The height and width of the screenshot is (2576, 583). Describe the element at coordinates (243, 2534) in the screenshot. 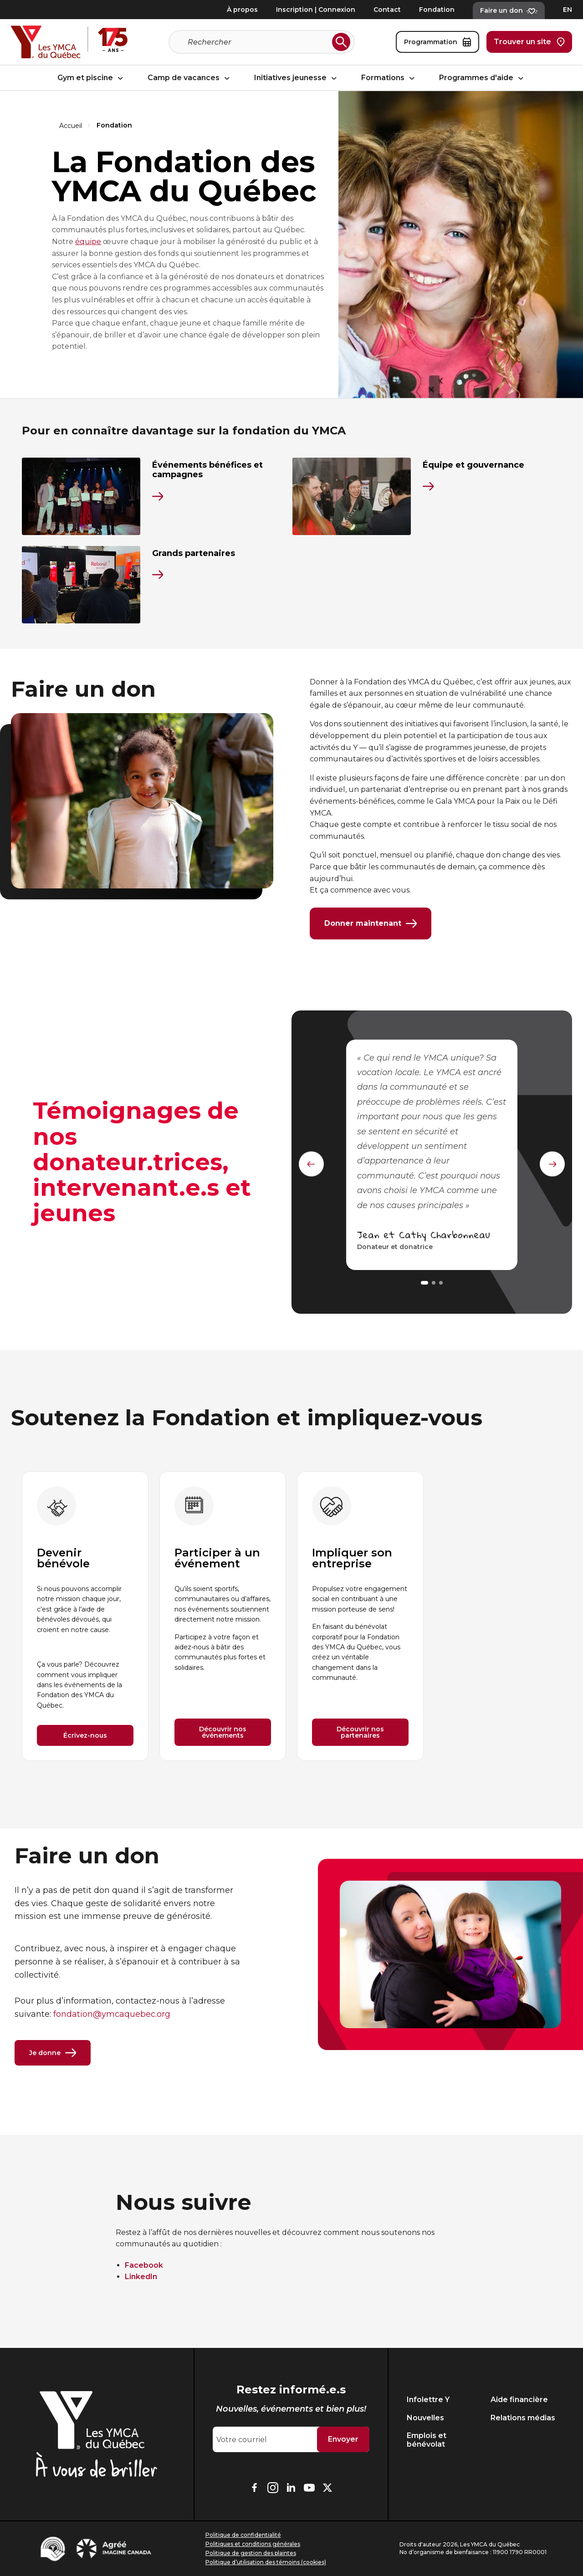

I see `Politique de confidentialité` at that location.